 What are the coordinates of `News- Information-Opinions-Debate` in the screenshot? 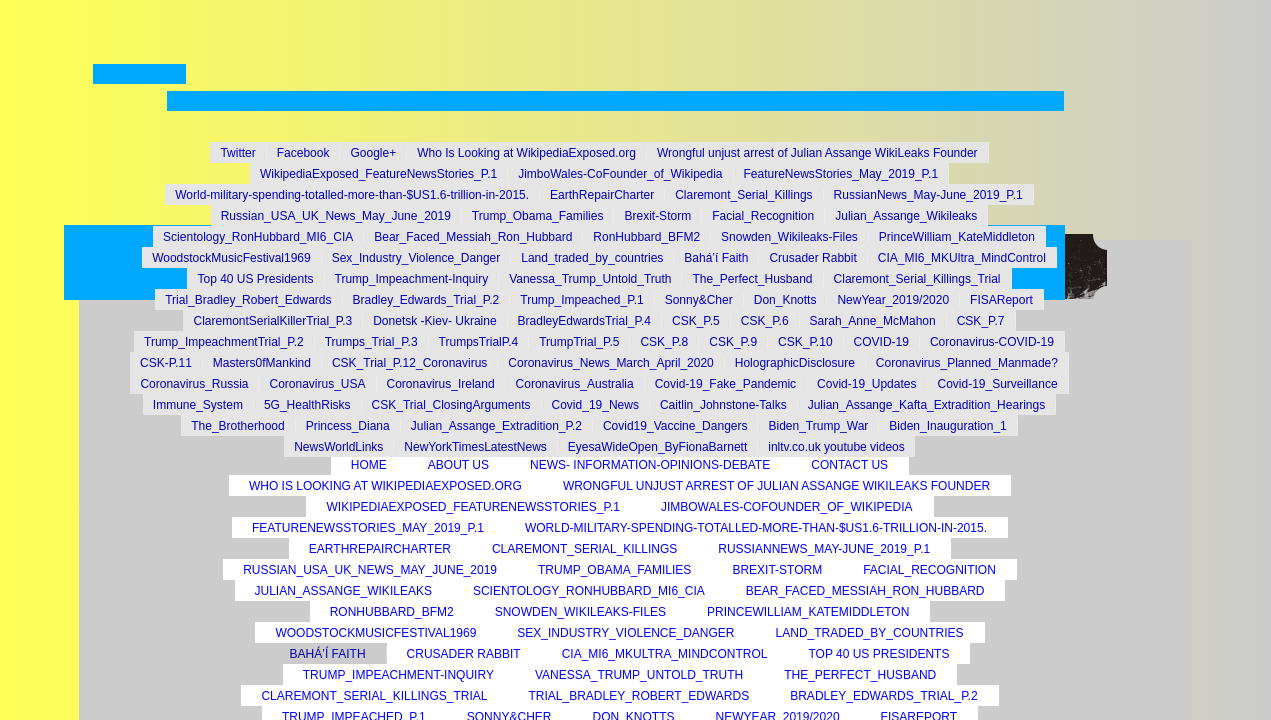 It's located at (650, 465).